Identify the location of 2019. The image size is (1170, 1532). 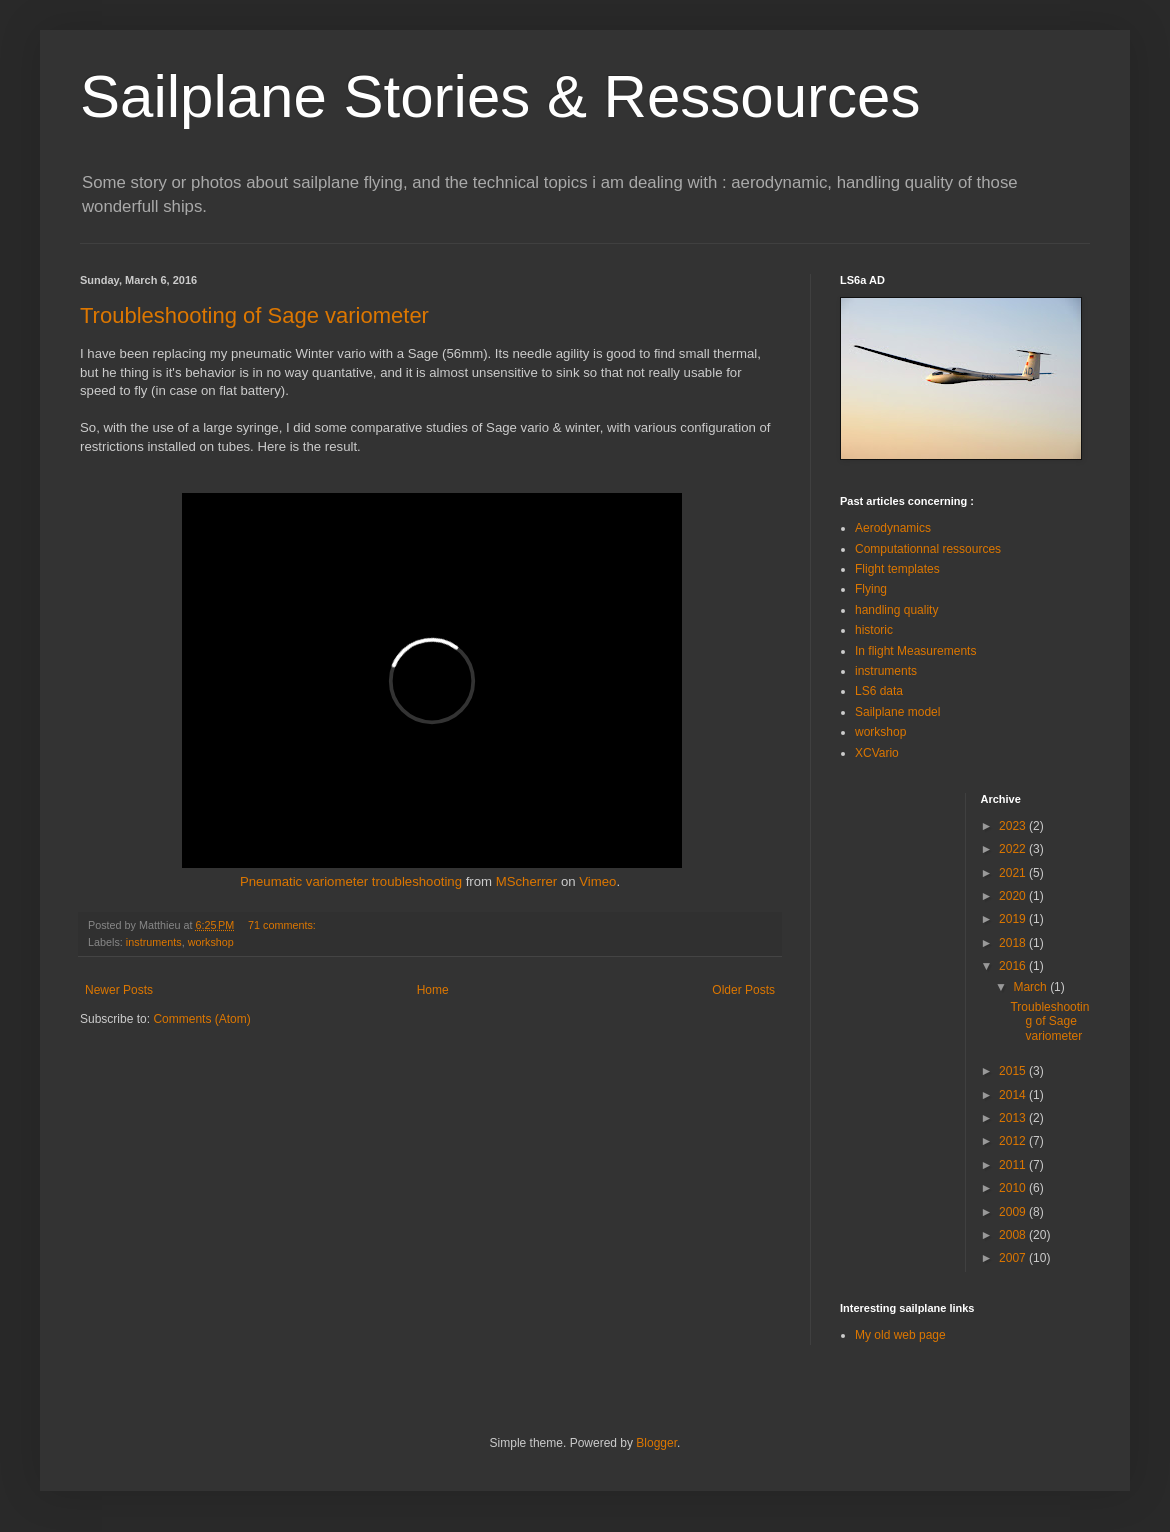
(1014, 919).